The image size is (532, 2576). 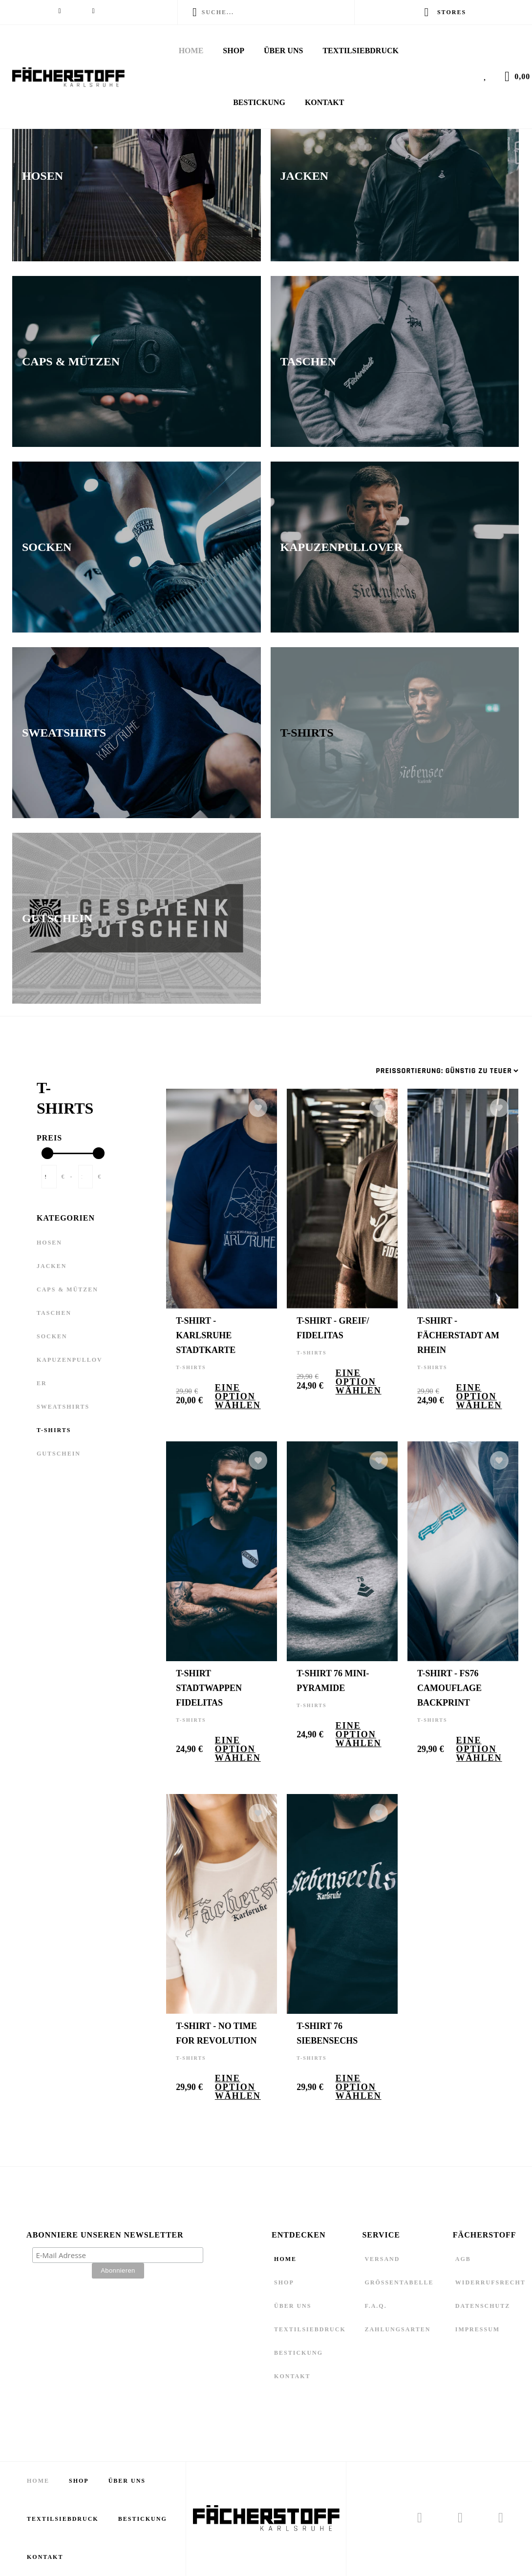 I want to click on Eine Option wählen, so click(x=238, y=1396).